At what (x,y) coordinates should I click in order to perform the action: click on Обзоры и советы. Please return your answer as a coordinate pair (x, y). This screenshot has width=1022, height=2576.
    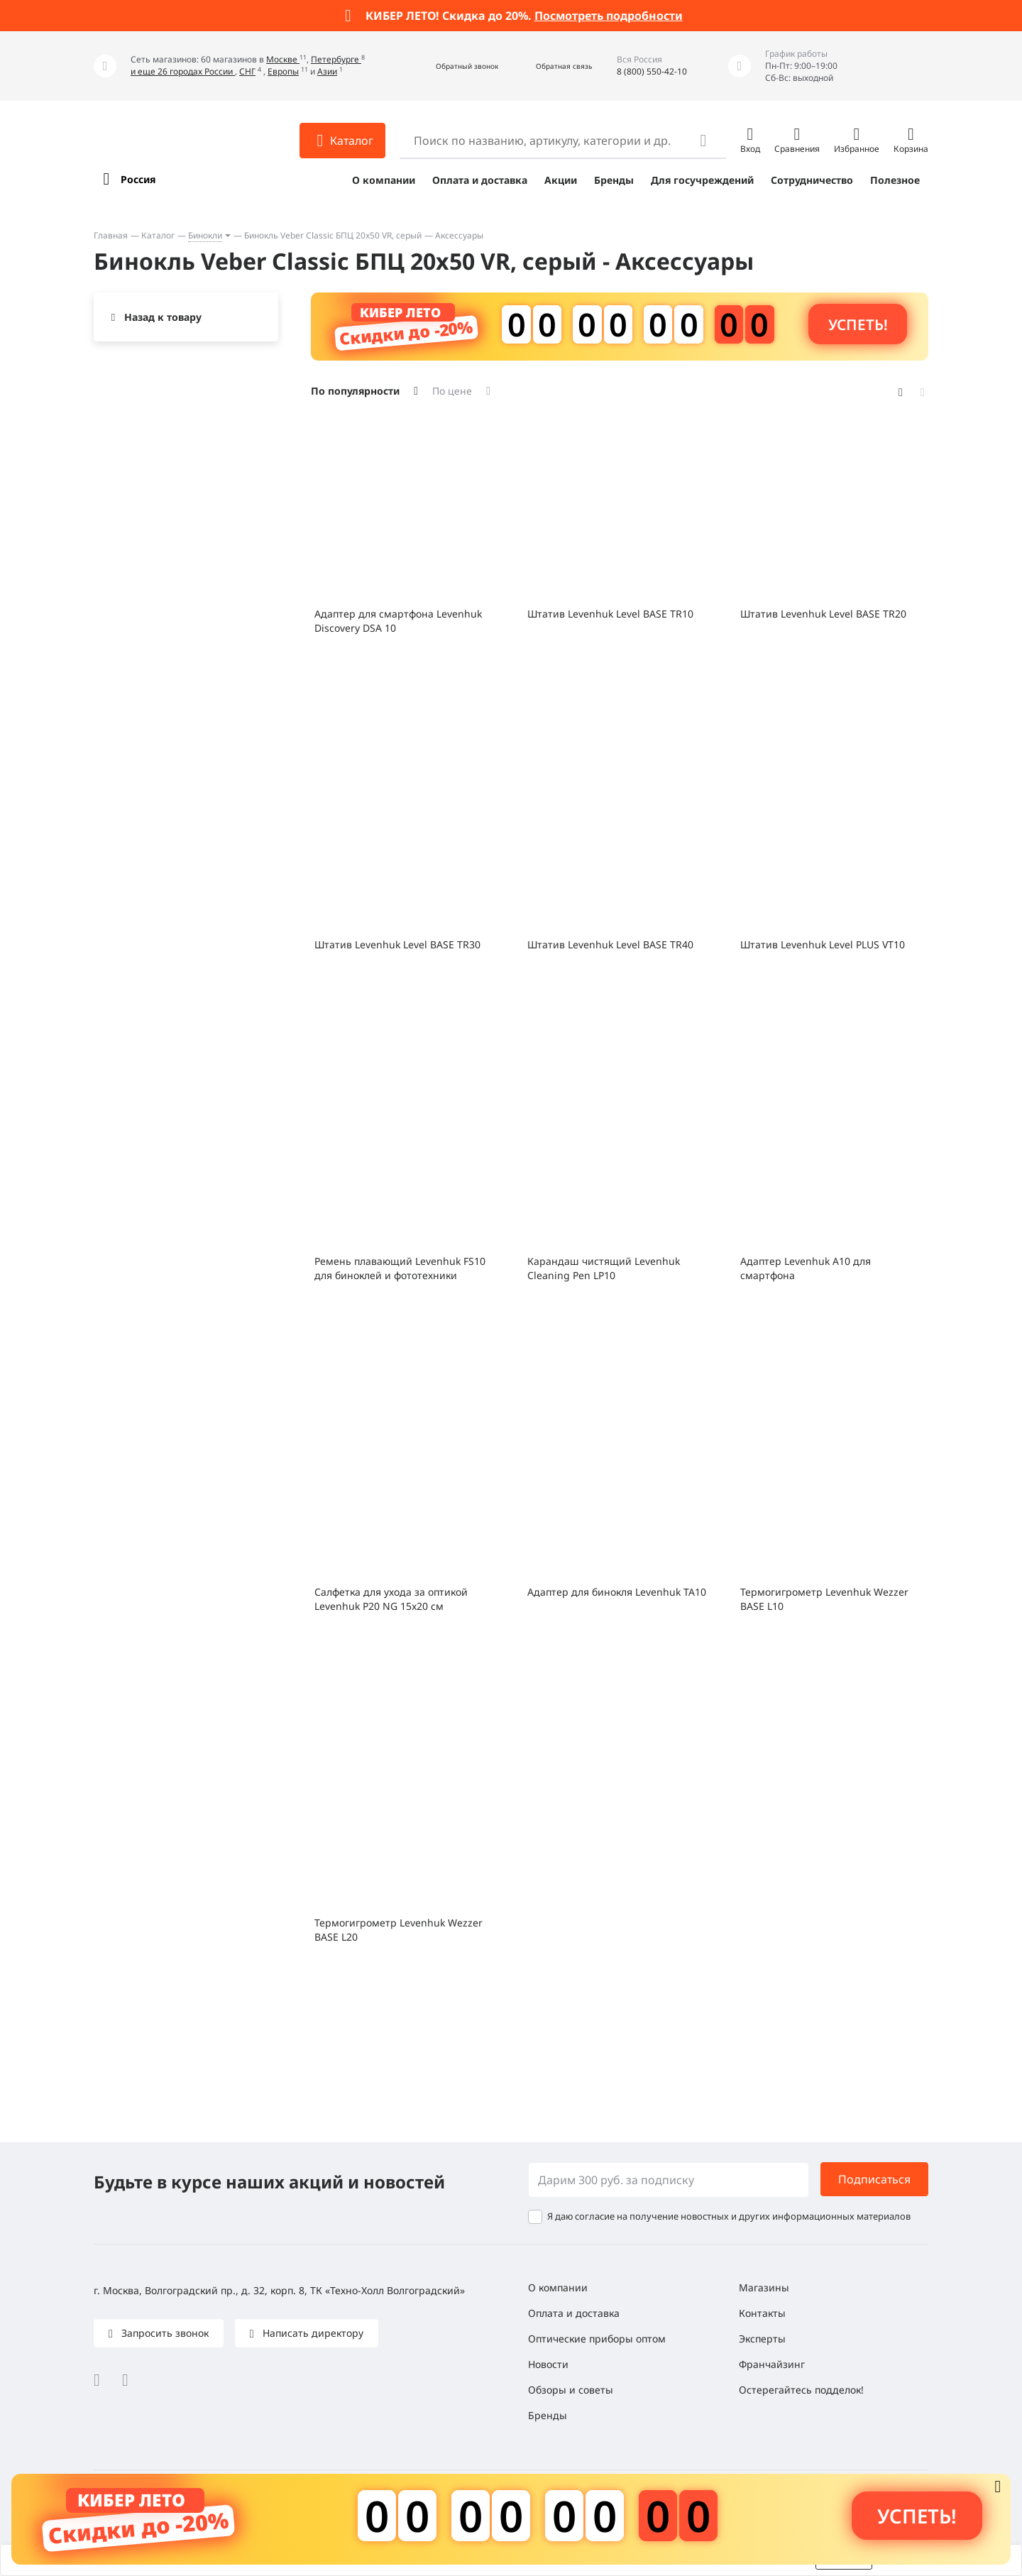
    Looking at the image, I should click on (570, 2389).